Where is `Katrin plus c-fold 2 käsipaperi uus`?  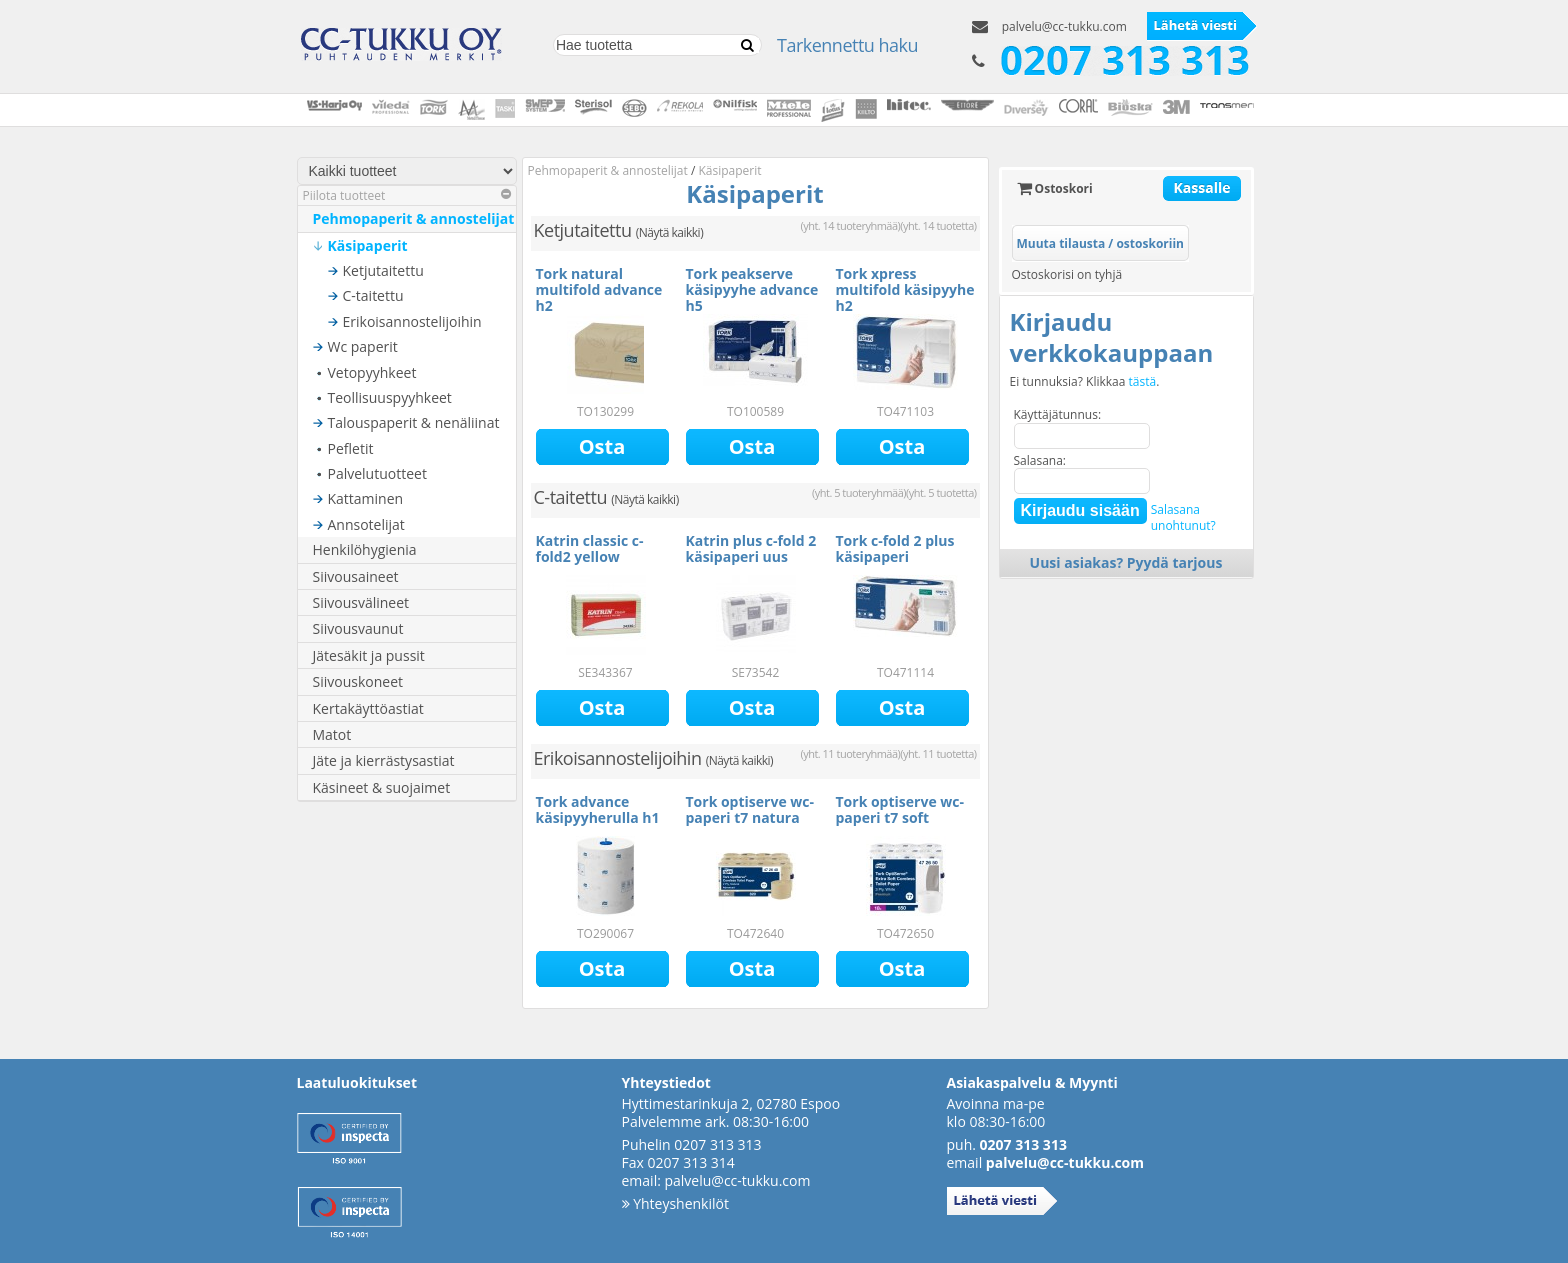 Katrin plus c-fold 2 käsipaperi uus is located at coordinates (751, 548).